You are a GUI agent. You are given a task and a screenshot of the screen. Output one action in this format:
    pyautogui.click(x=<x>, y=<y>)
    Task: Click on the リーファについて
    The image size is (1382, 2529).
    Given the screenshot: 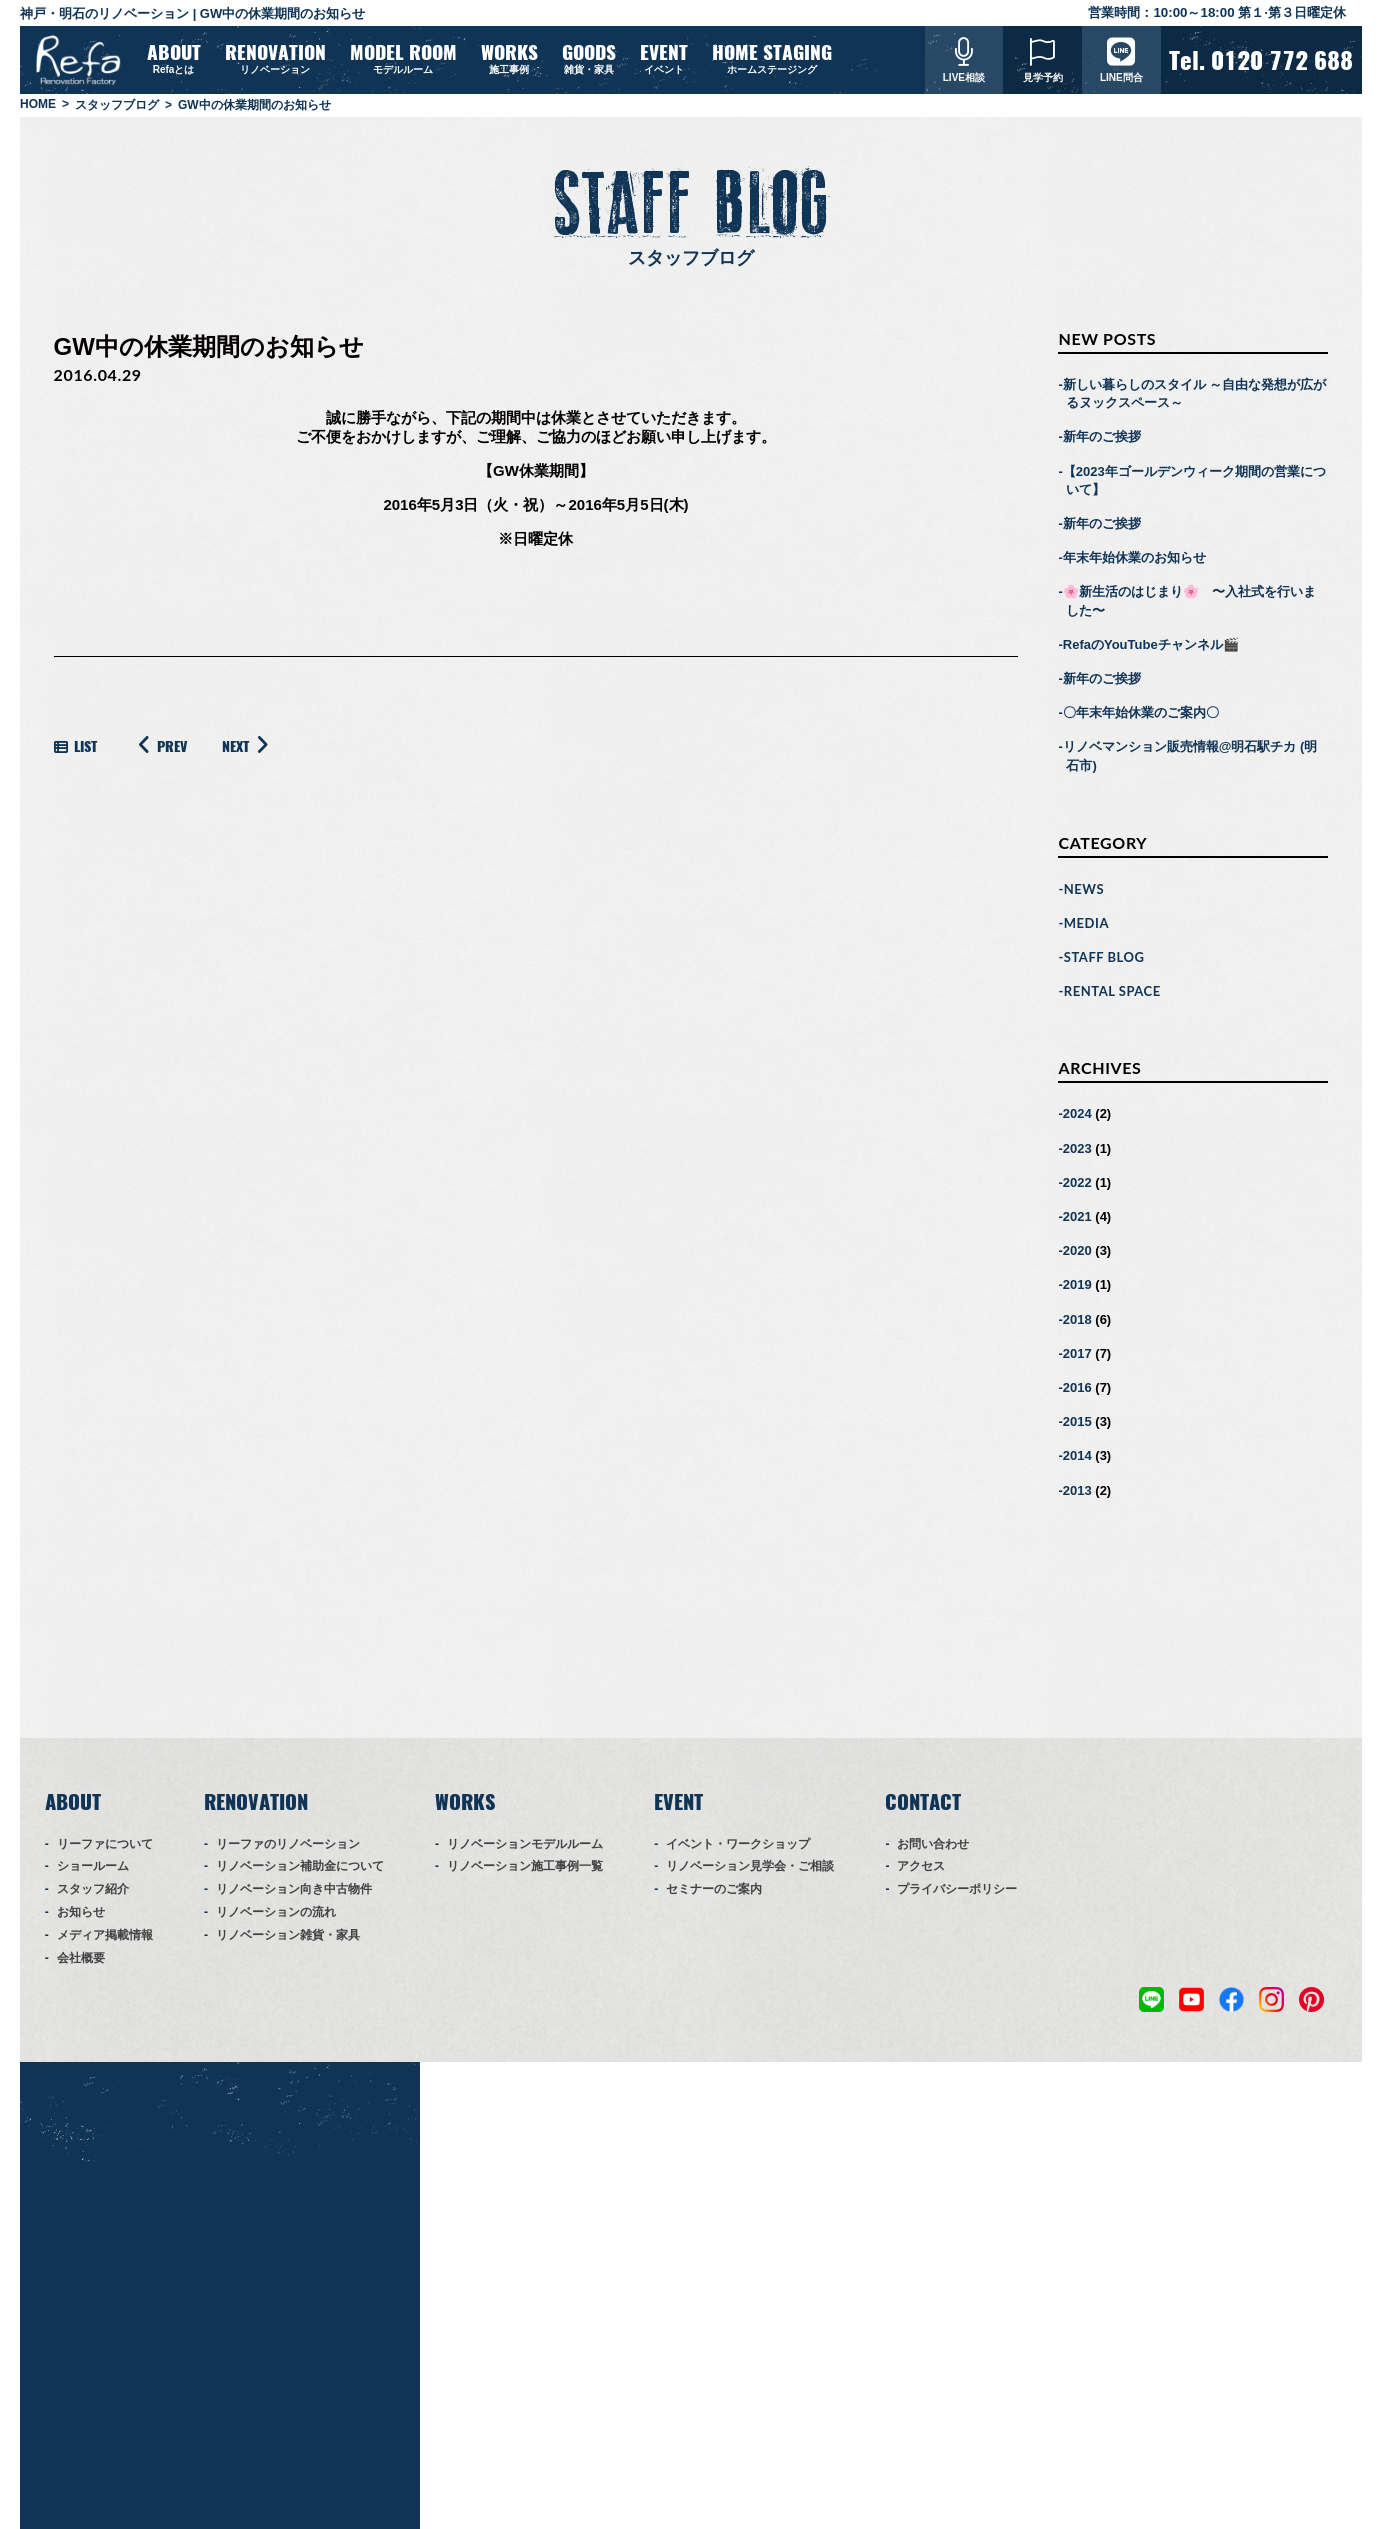 What is the action you would take?
    pyautogui.click(x=105, y=1853)
    